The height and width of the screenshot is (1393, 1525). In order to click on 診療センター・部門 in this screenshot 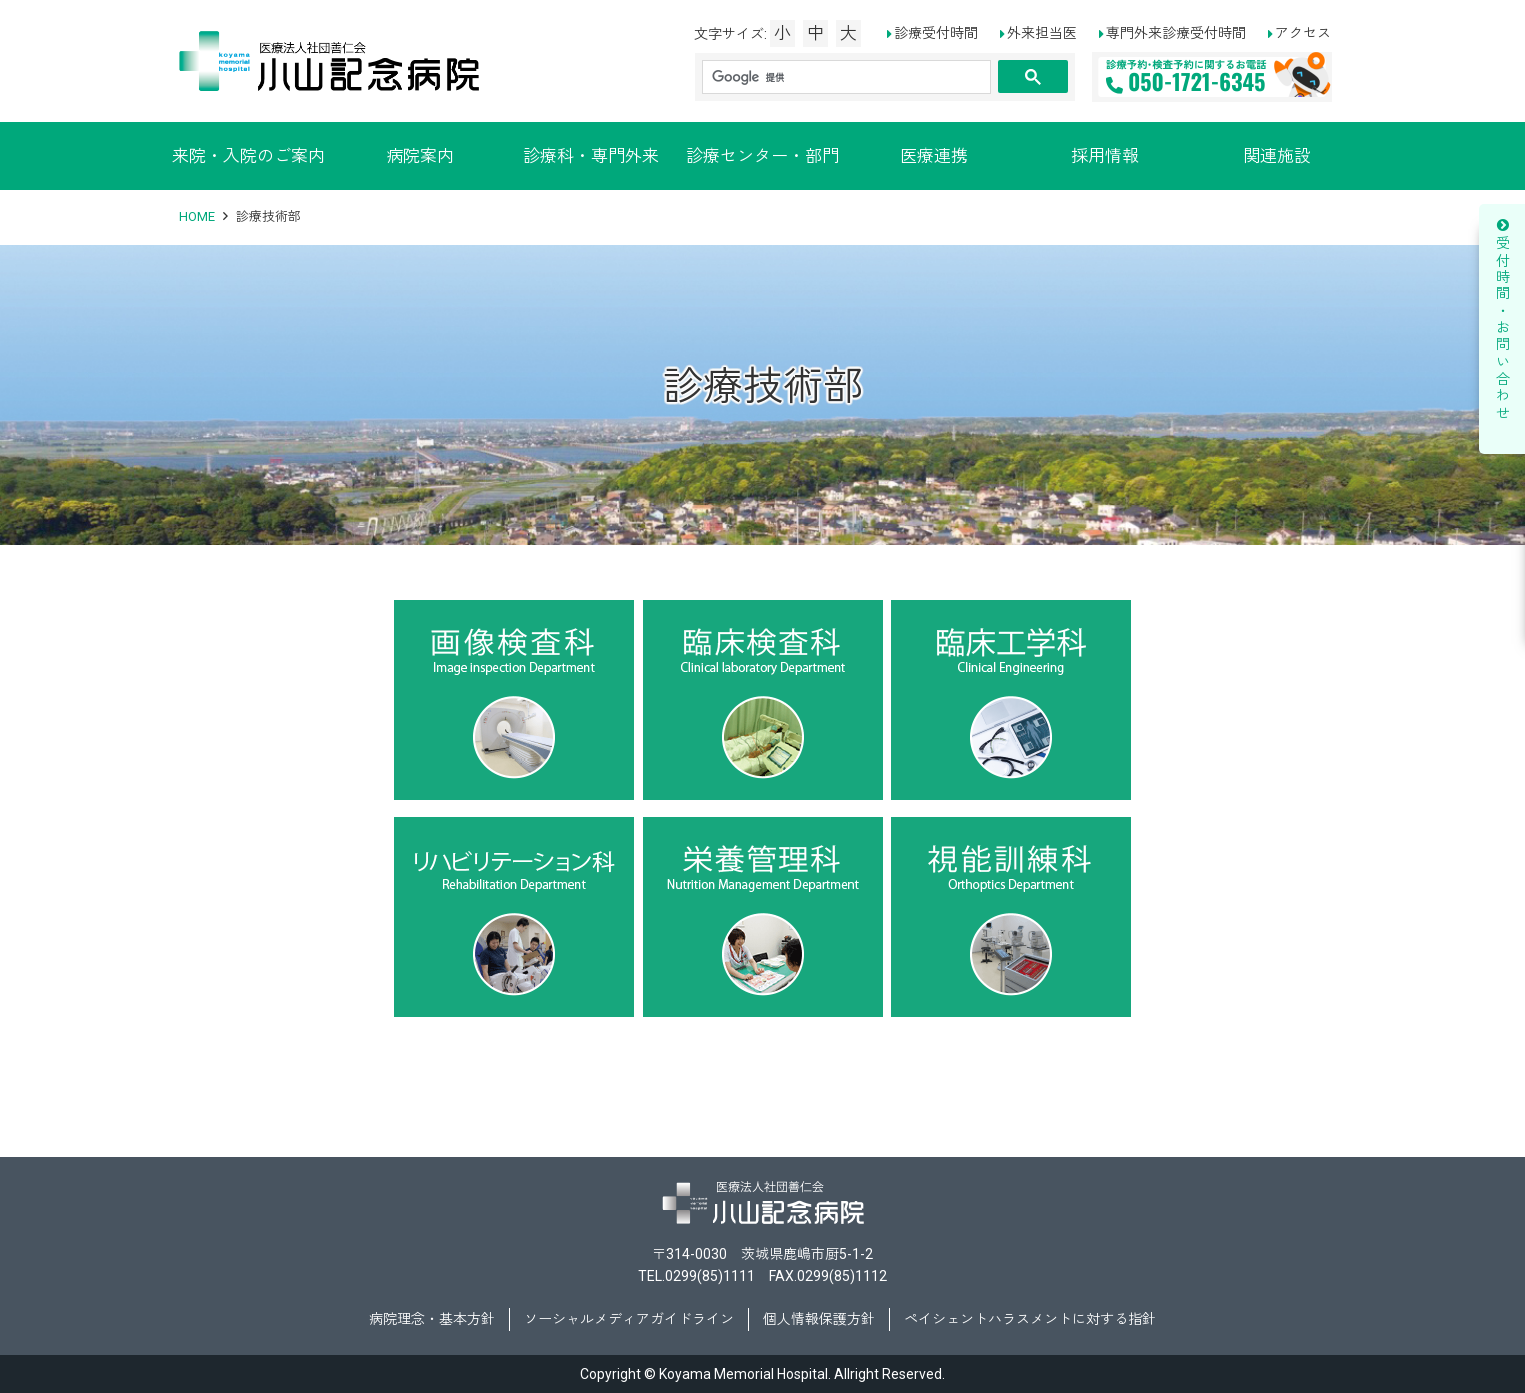, I will do `click(762, 156)`.